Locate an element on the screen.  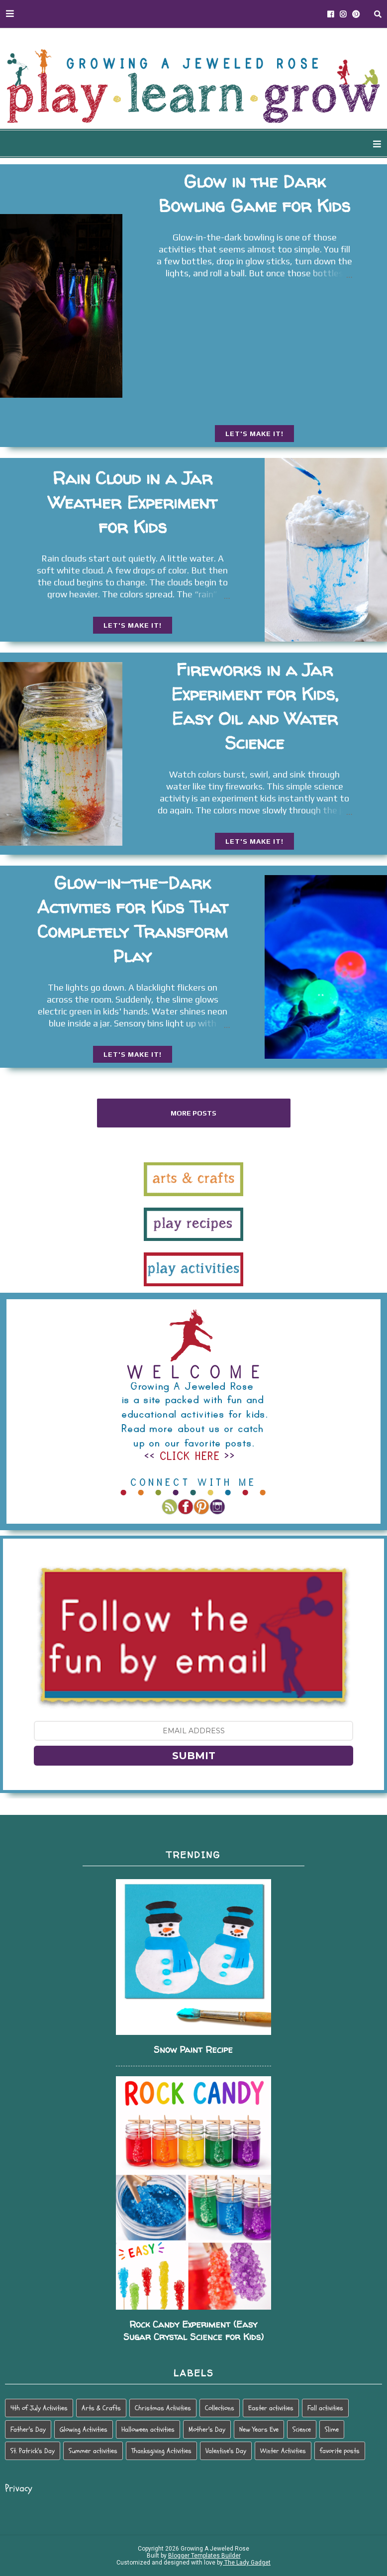
favorite posts is located at coordinates (340, 2451).